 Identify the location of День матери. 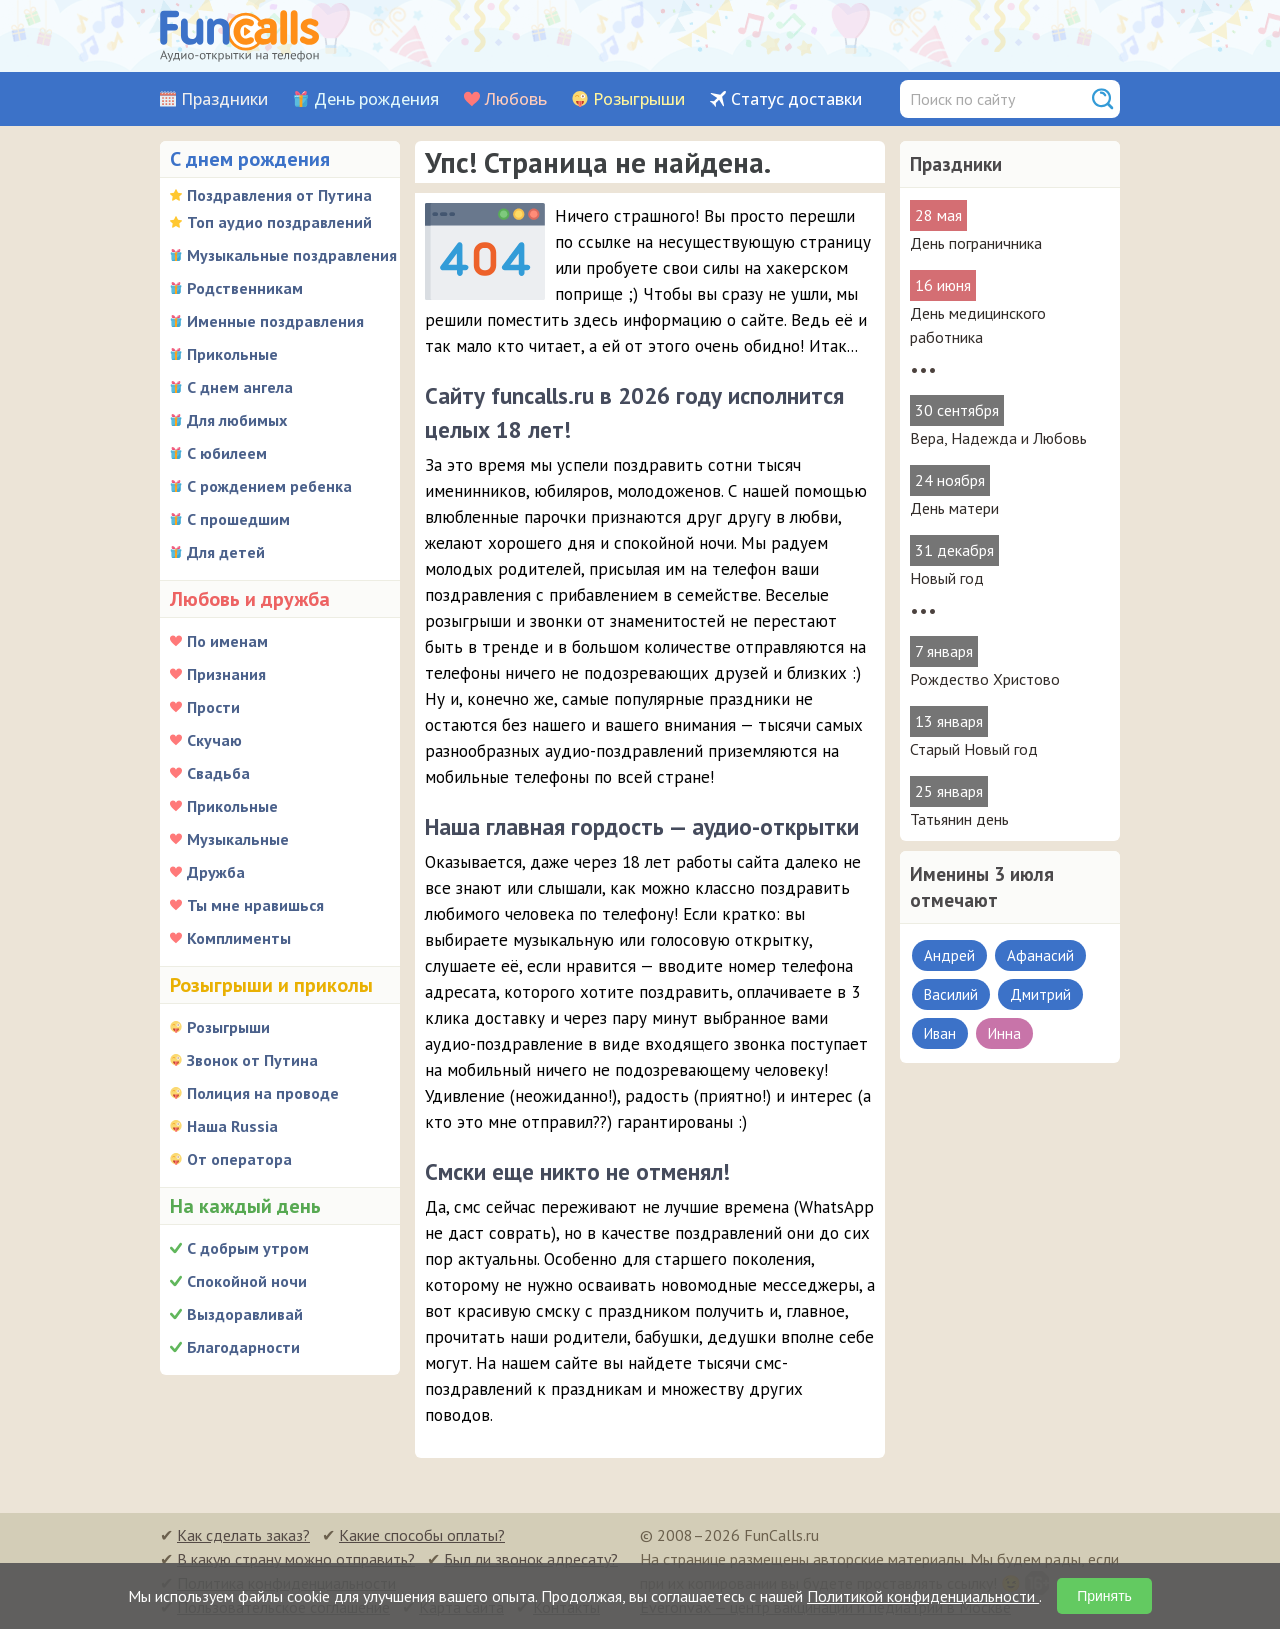
(954, 508).